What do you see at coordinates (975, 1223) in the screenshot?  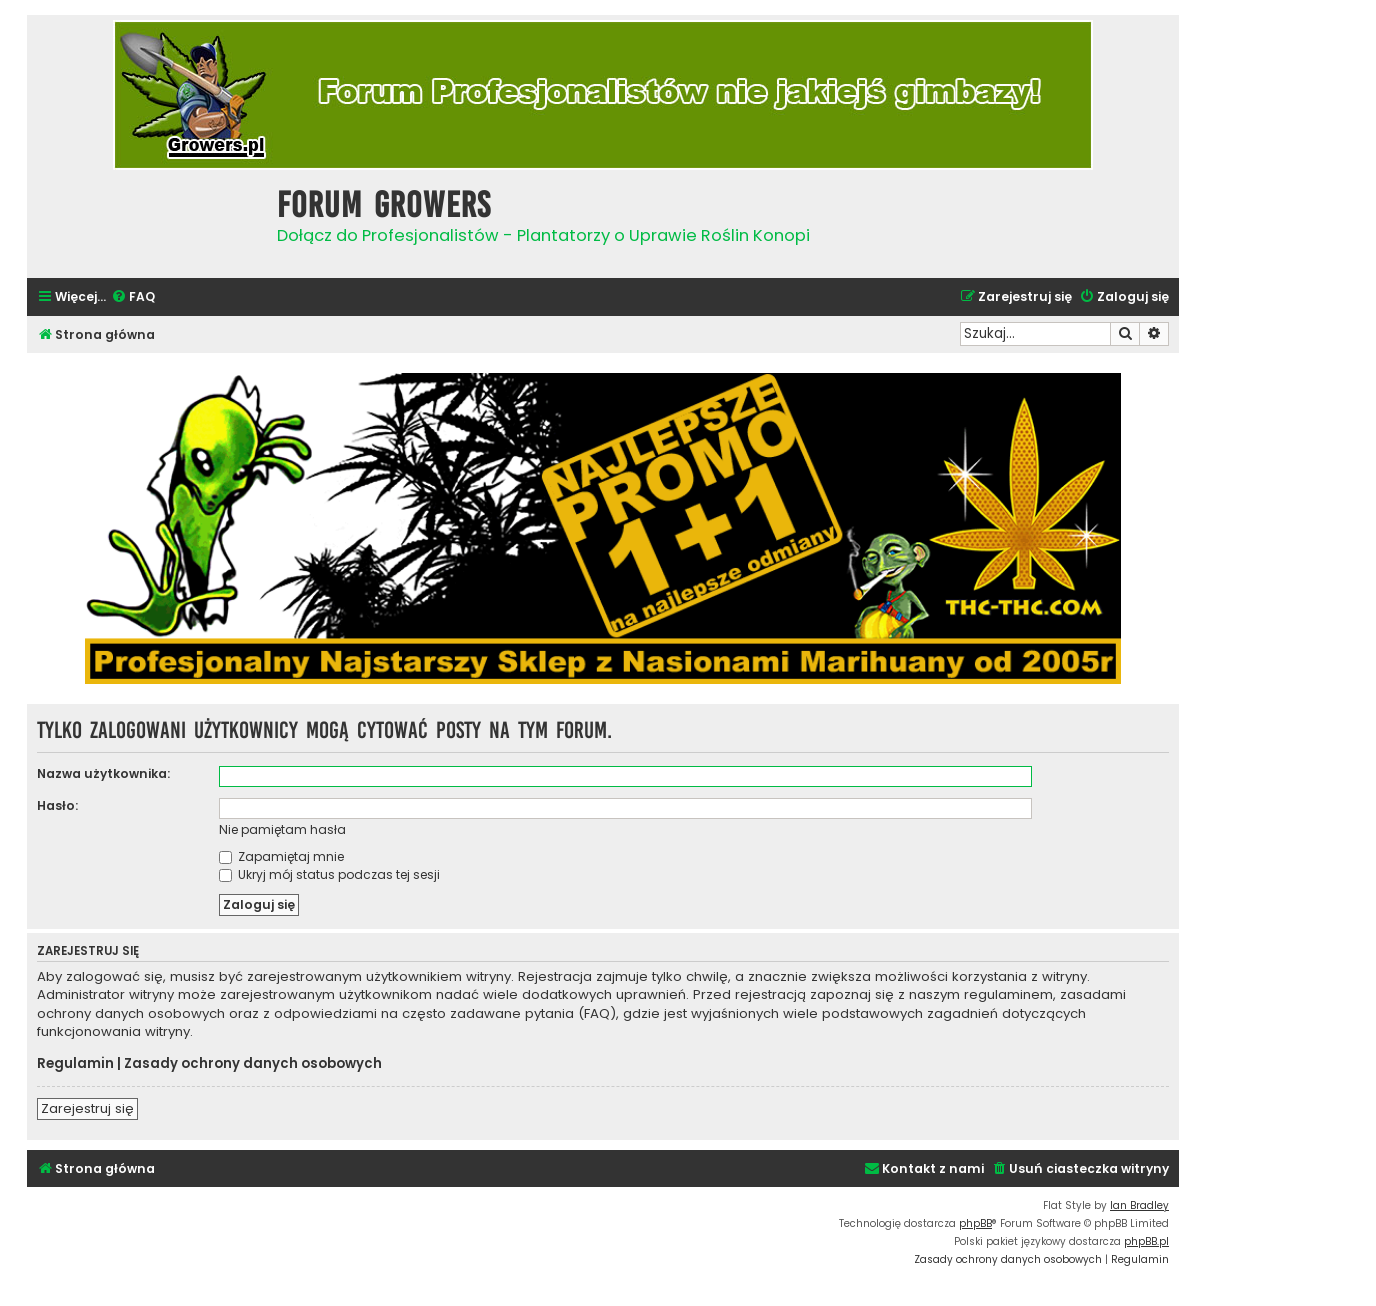 I see `phpBB` at bounding box center [975, 1223].